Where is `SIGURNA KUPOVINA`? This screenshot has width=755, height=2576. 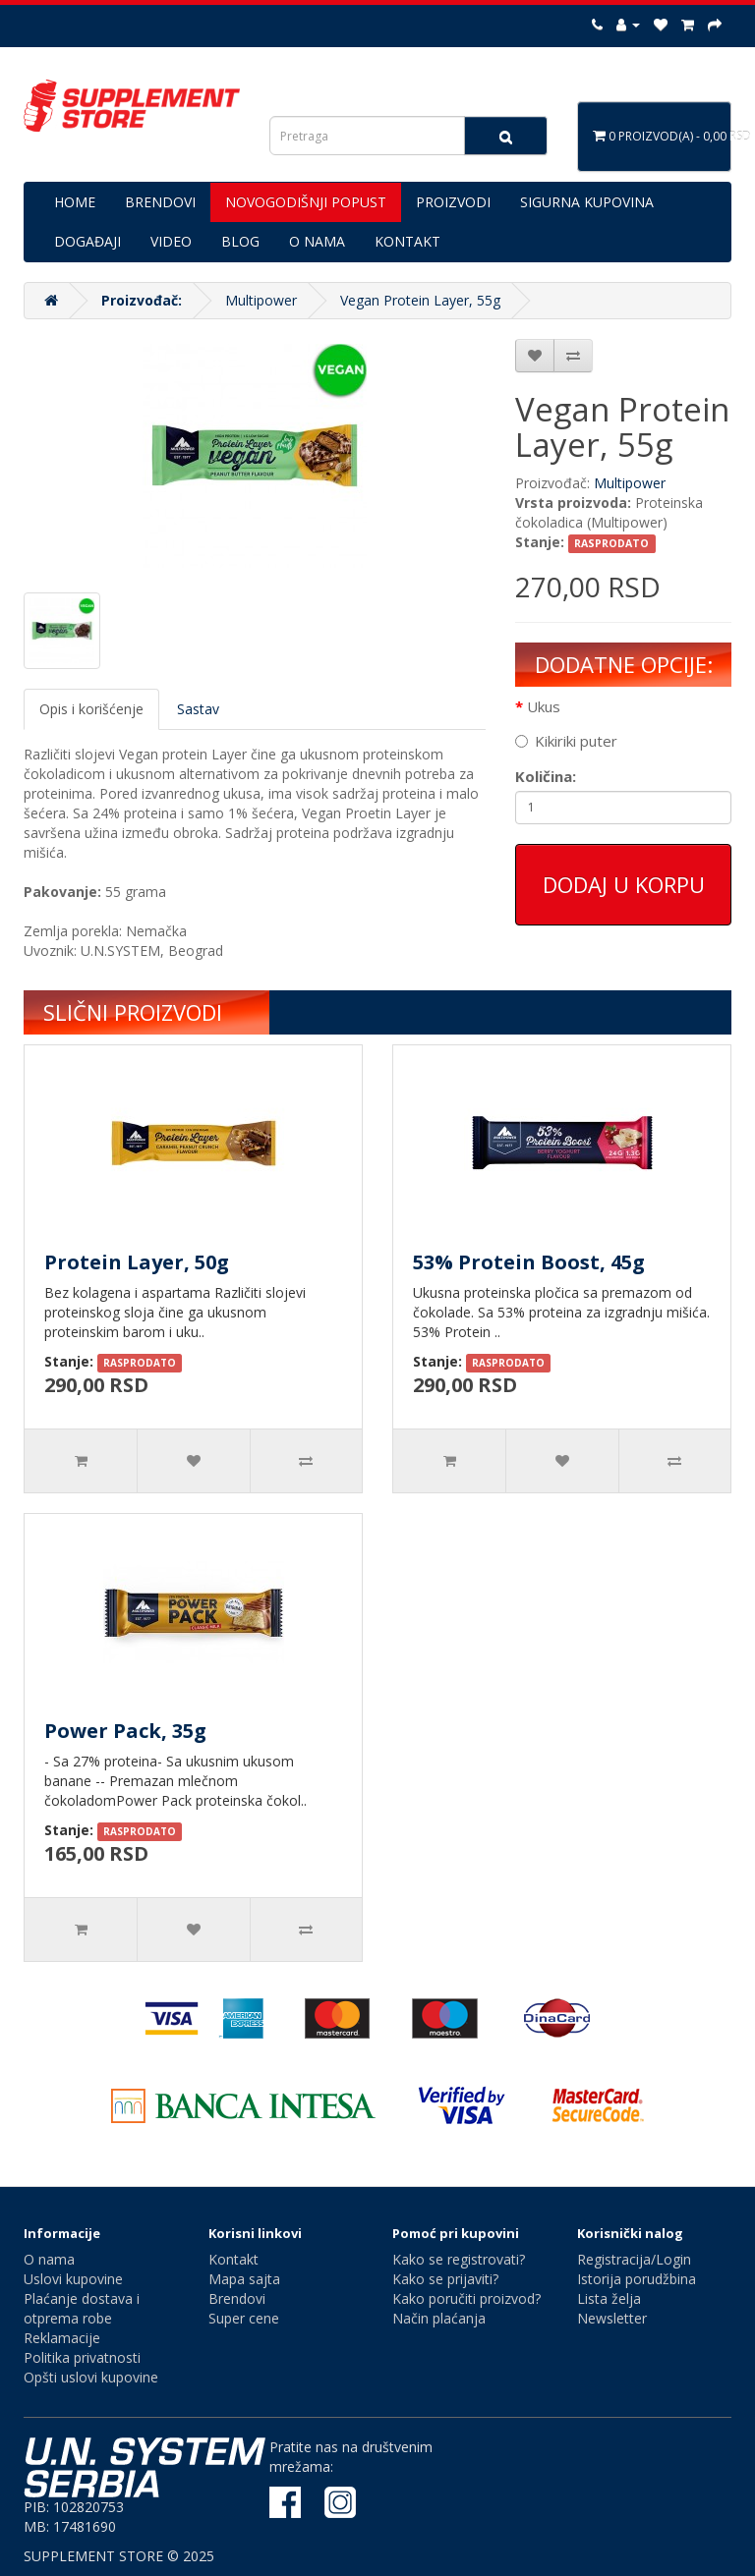 SIGURNA KUPOVINA is located at coordinates (587, 202).